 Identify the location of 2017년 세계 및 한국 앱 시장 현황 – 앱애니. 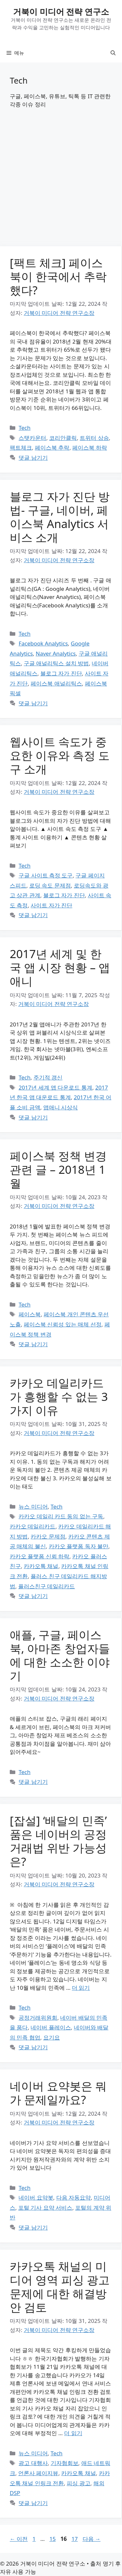
(60, 967).